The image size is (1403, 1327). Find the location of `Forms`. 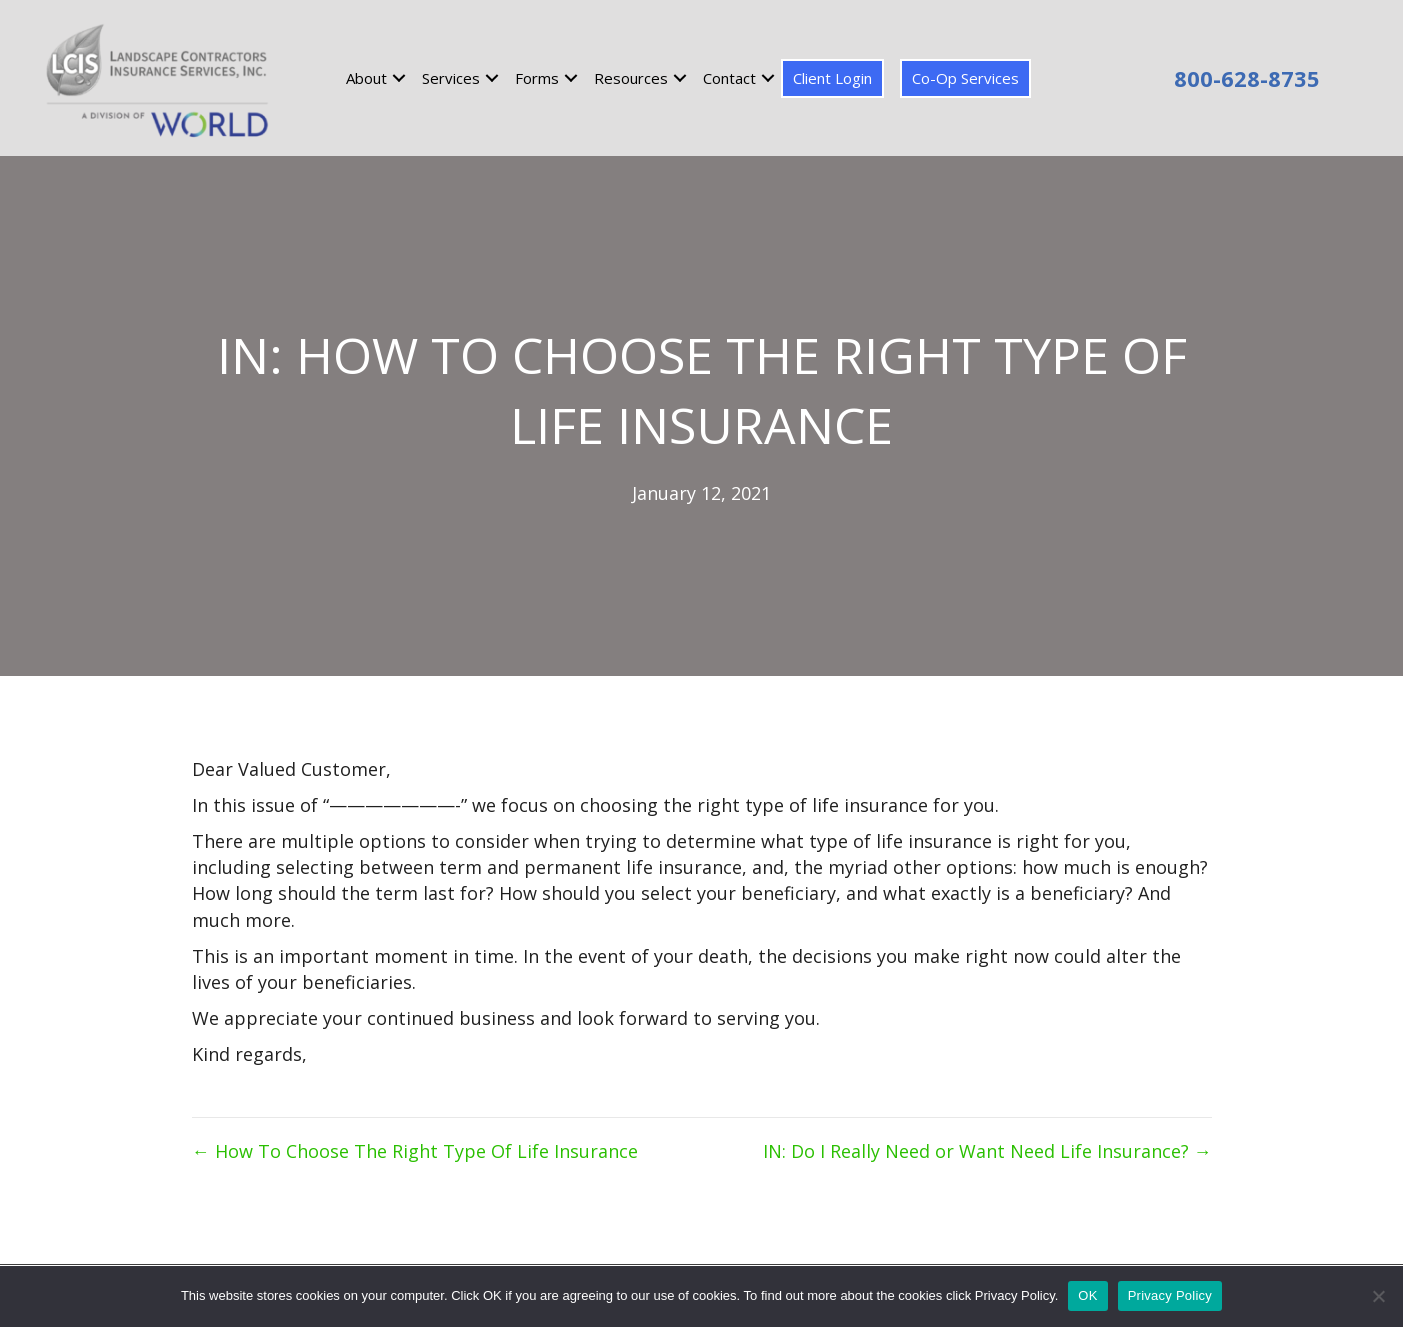

Forms is located at coordinates (537, 78).